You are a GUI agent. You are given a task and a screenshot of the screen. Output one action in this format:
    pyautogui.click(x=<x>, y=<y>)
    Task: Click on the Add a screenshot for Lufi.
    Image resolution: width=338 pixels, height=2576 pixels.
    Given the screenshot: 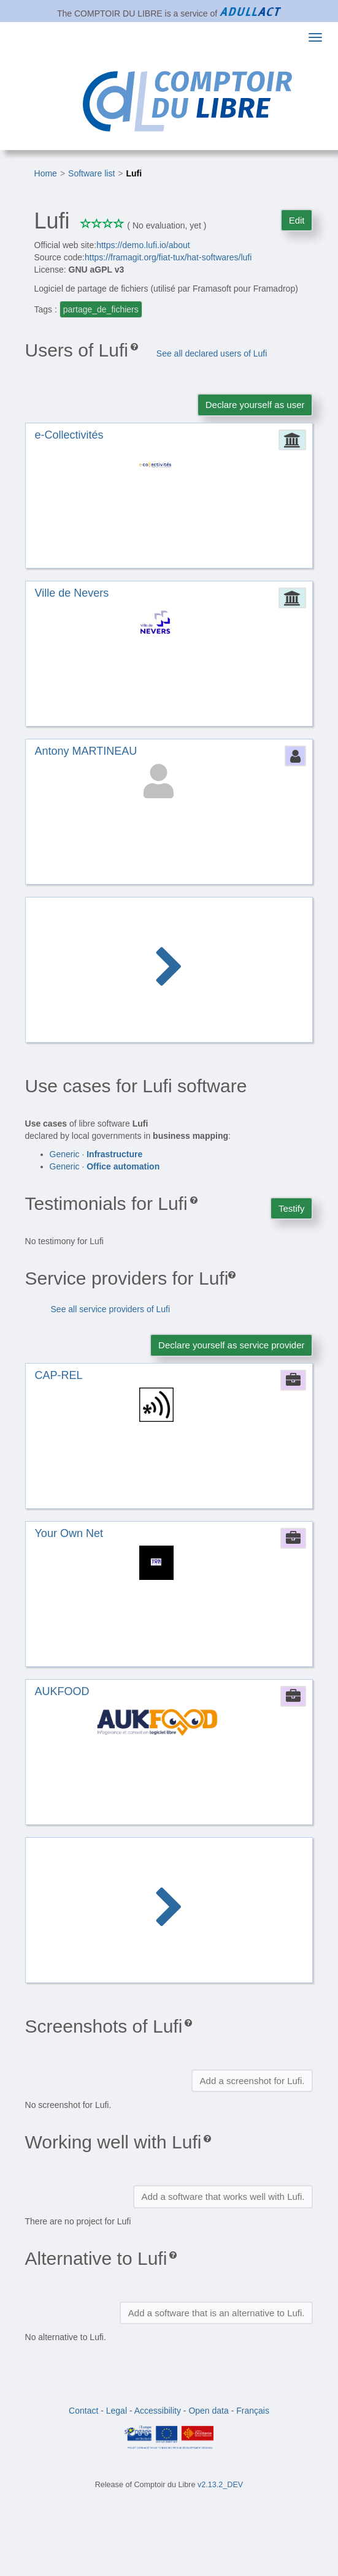 What is the action you would take?
    pyautogui.click(x=252, y=2081)
    